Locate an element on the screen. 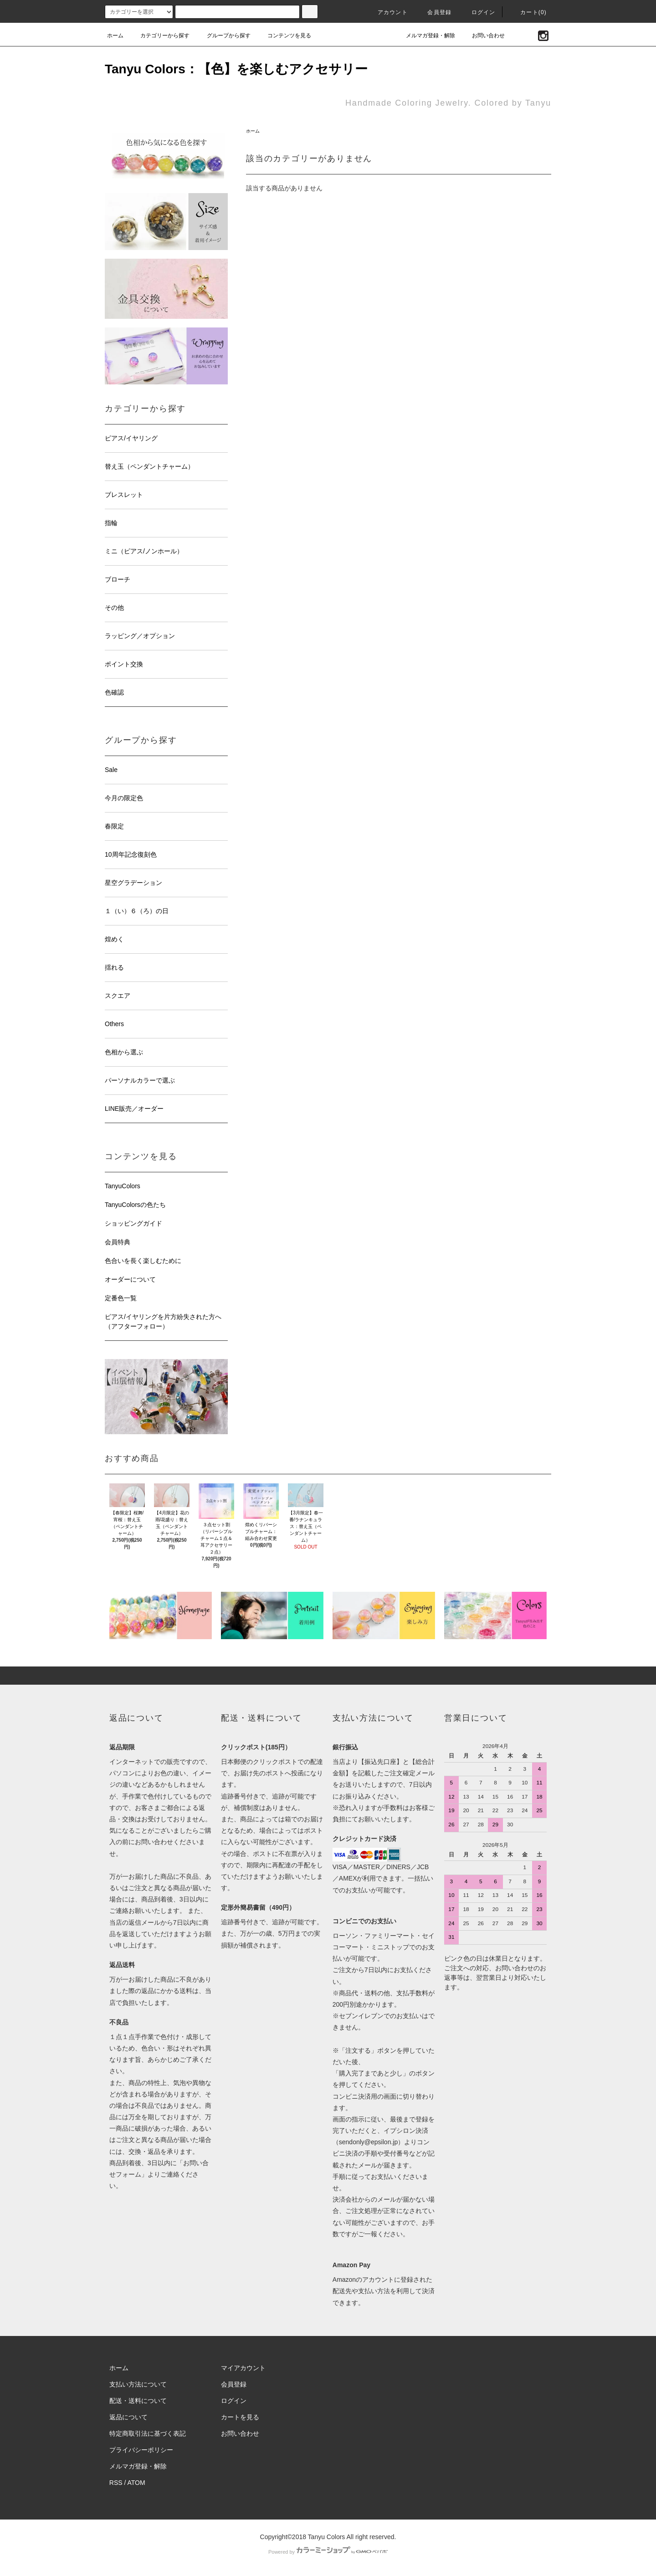 The image size is (656, 2576). メルマガ登録・解除 is located at coordinates (425, 35).